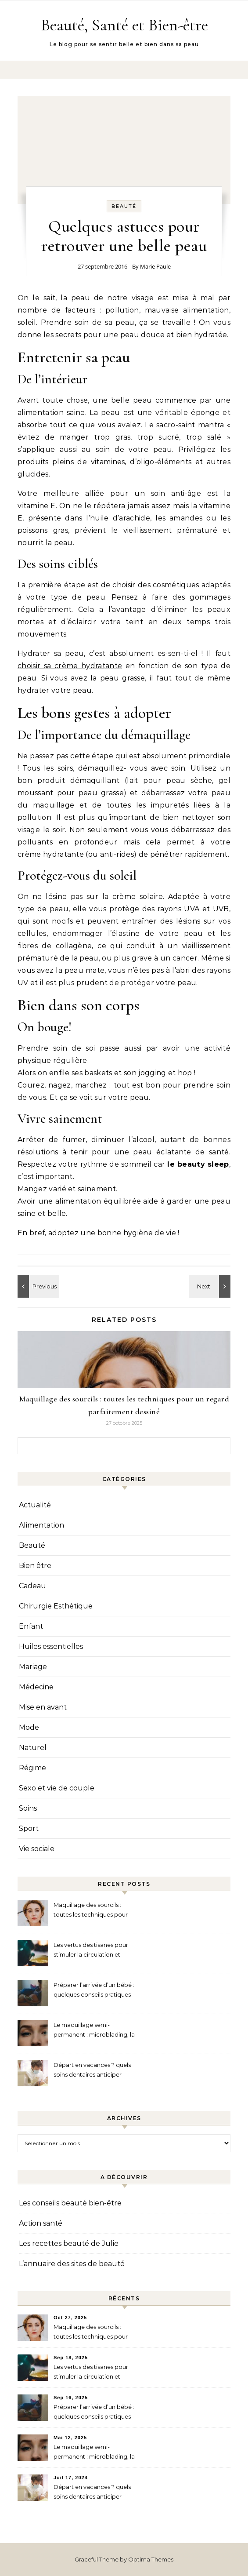 The image size is (248, 2576). Describe the element at coordinates (31, 1626) in the screenshot. I see `Enfant` at that location.